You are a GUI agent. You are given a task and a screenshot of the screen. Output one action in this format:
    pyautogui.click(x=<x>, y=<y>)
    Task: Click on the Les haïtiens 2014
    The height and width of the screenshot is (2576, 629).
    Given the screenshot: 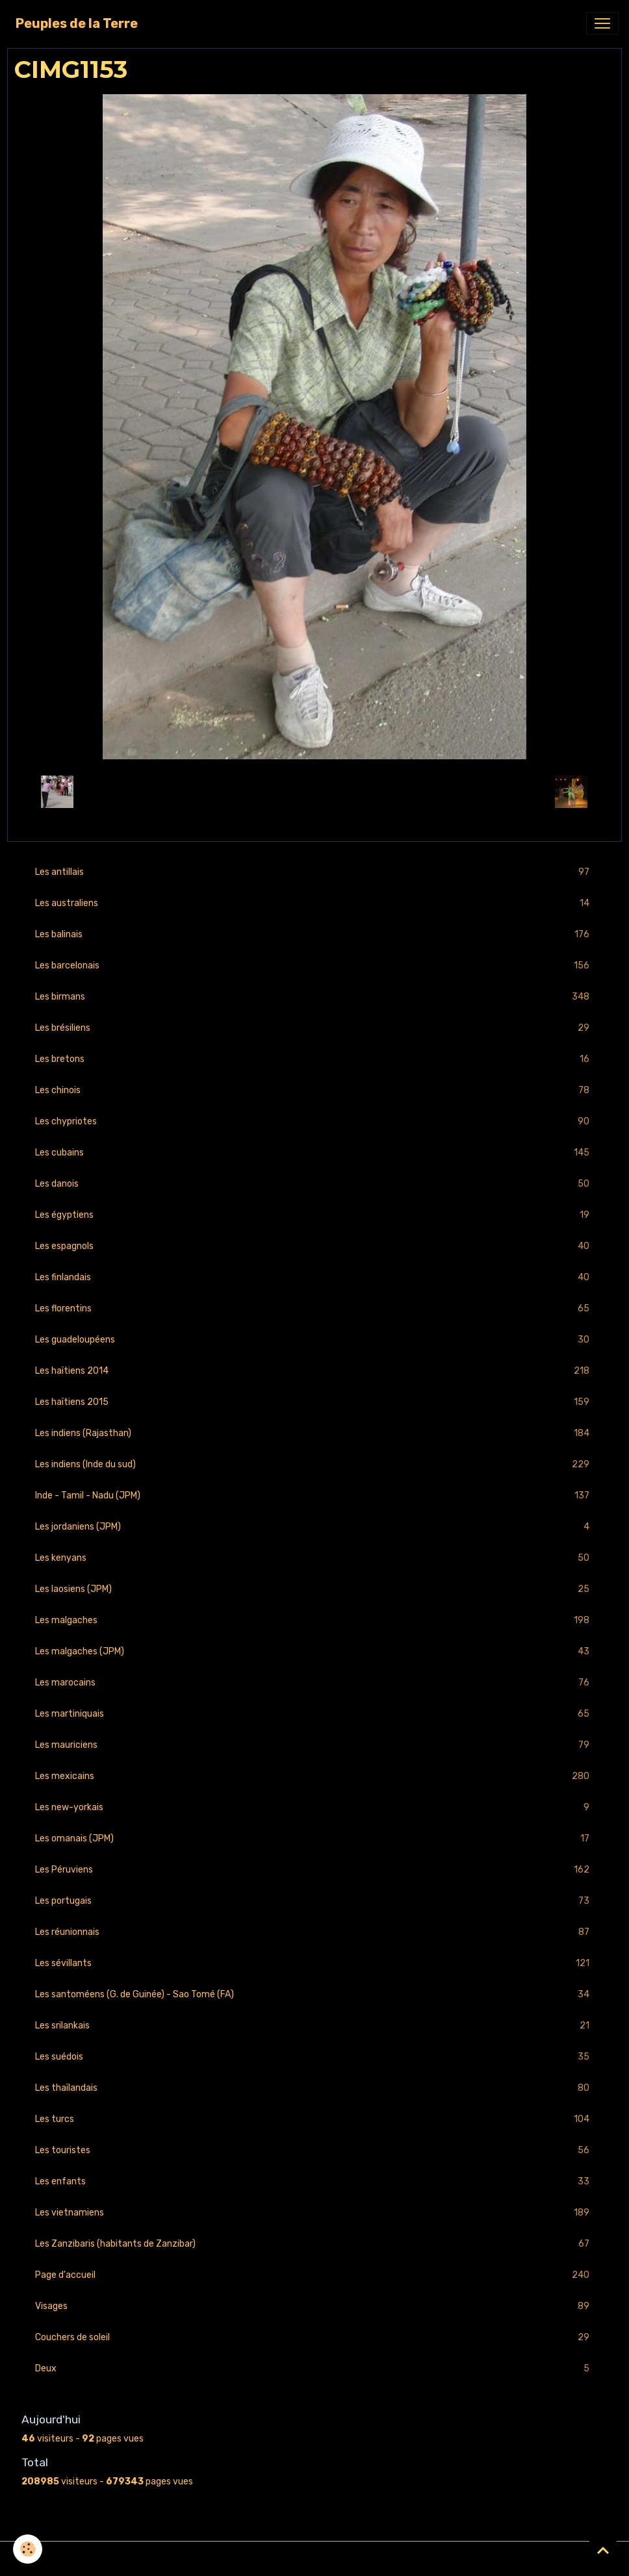 What is the action you would take?
    pyautogui.click(x=314, y=1370)
    